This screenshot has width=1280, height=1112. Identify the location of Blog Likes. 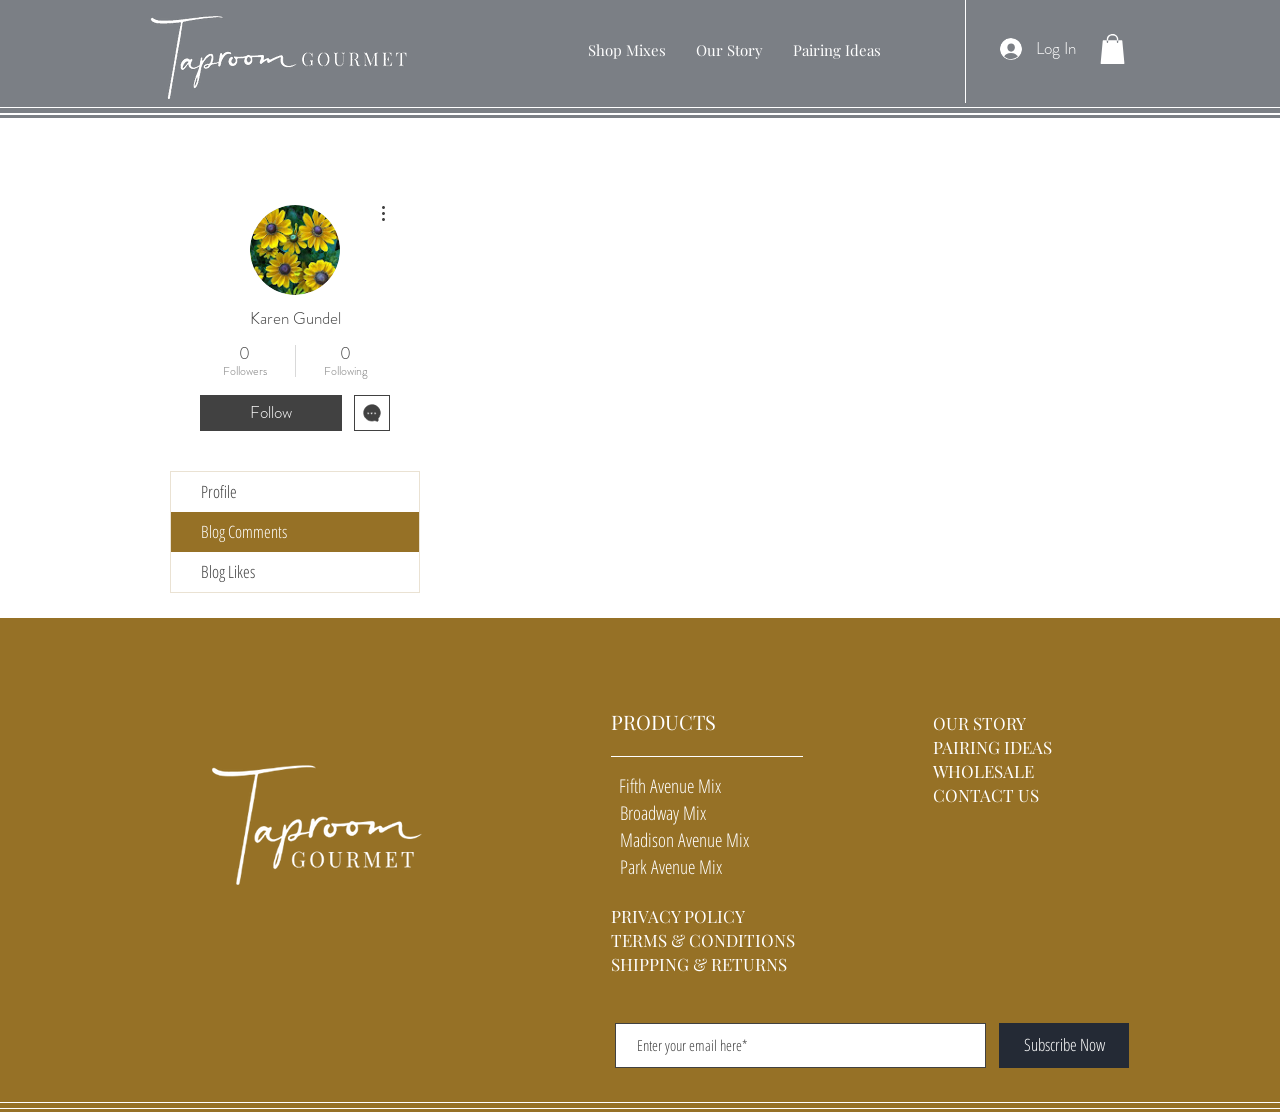
(228, 571).